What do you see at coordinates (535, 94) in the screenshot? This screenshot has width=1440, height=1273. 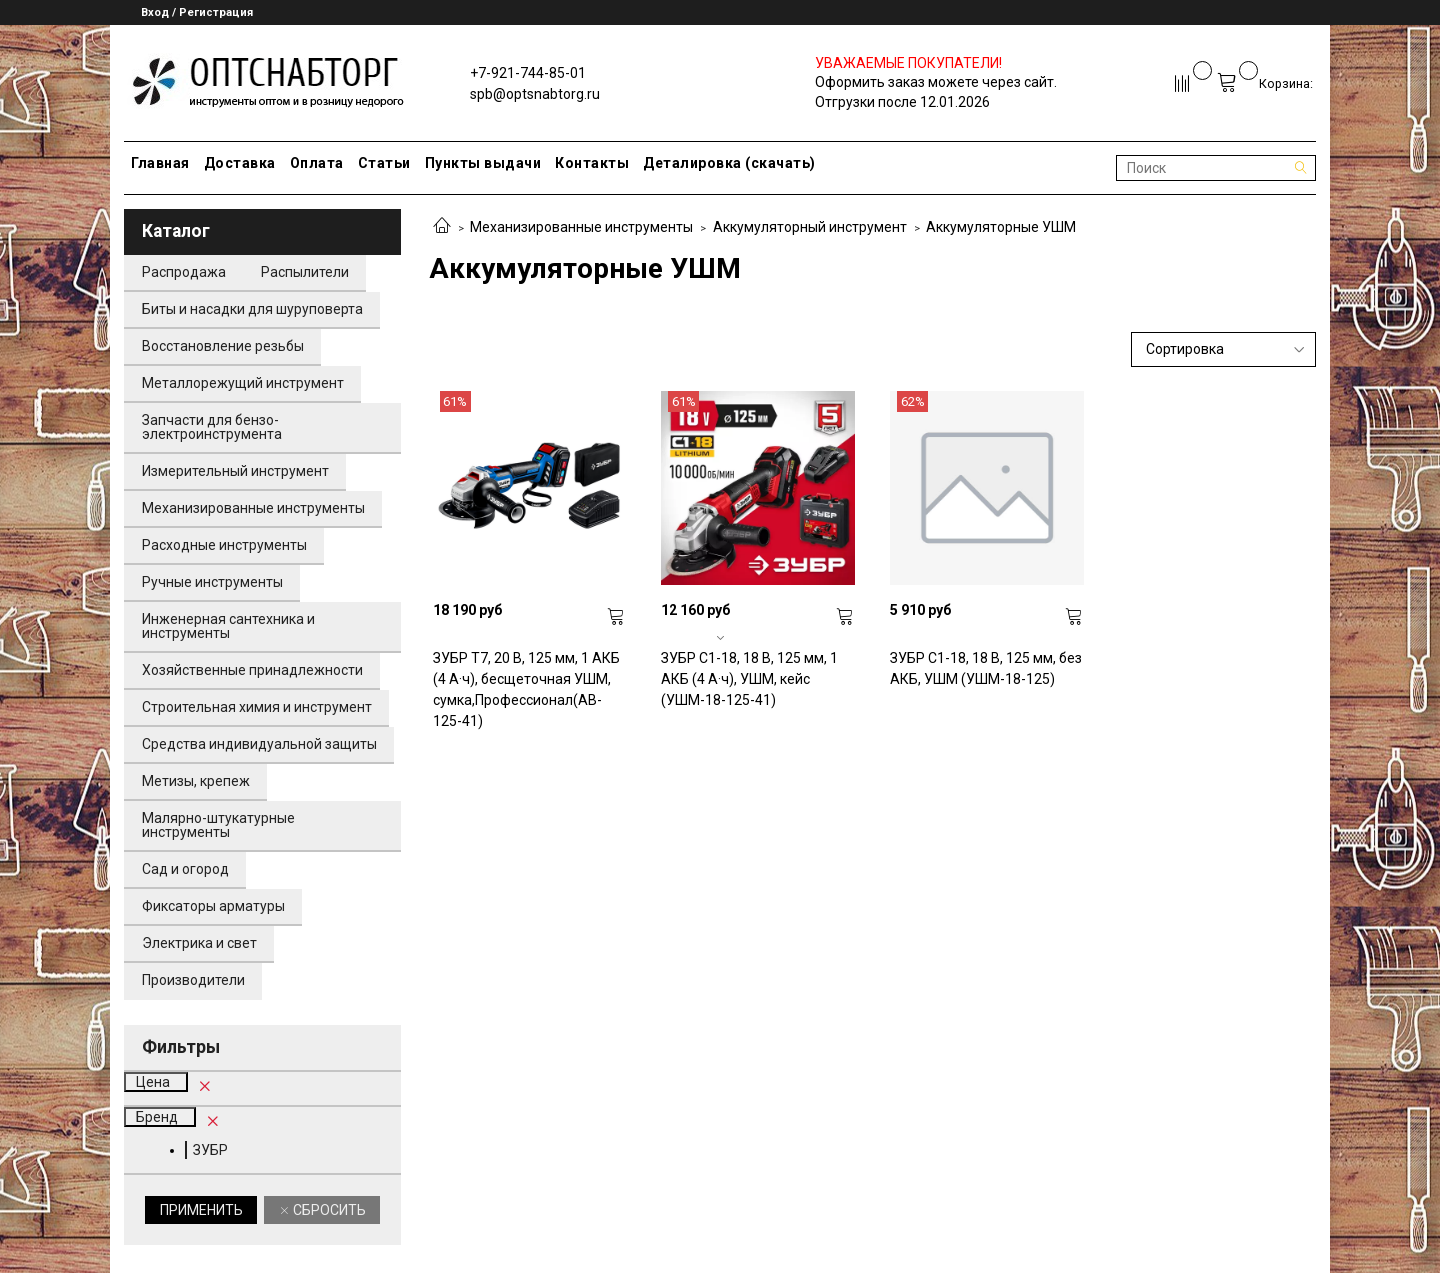 I see `spb@optsnabtorg.ru` at bounding box center [535, 94].